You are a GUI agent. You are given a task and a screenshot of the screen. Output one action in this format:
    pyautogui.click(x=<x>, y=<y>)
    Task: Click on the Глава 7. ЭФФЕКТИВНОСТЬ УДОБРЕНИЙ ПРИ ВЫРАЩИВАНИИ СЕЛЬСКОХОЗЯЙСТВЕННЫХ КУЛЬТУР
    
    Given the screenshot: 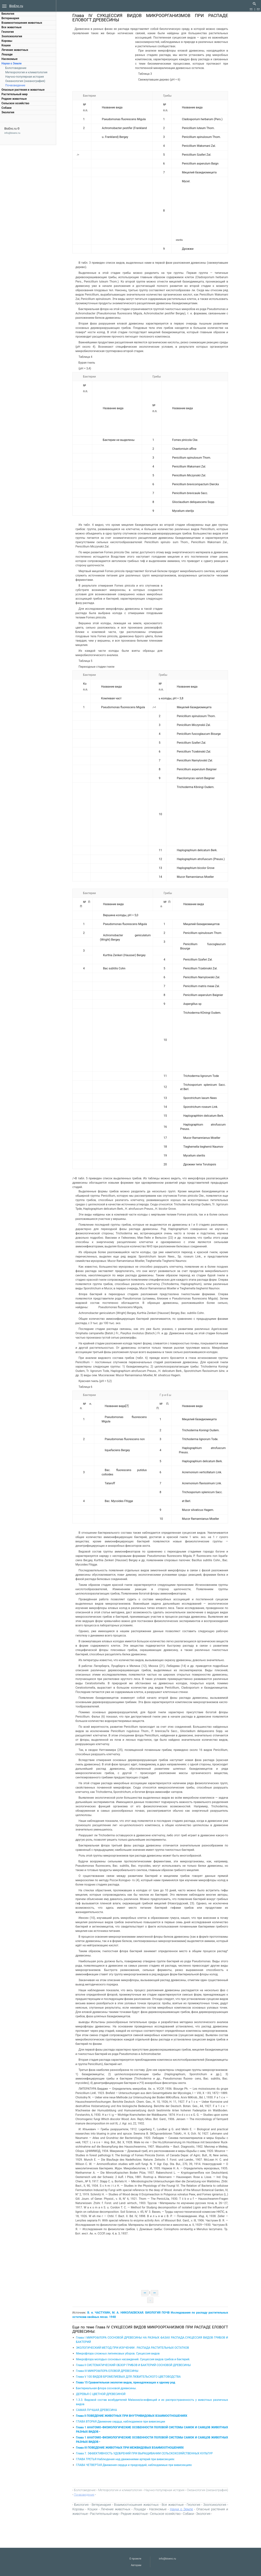 What is the action you would take?
    pyautogui.click(x=150, y=2453)
    